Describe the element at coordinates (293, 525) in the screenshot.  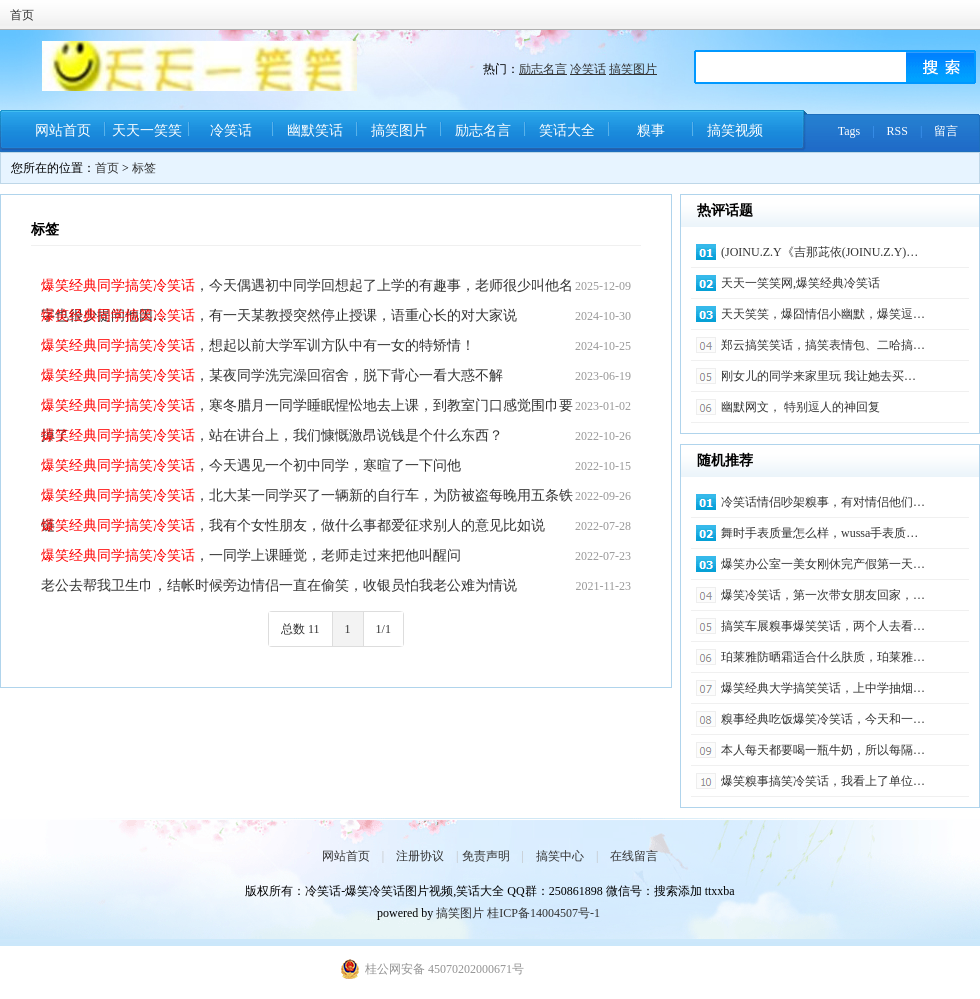
I see `，我有个女性朋友，做什么事都爱征求别人的意见比如说` at that location.